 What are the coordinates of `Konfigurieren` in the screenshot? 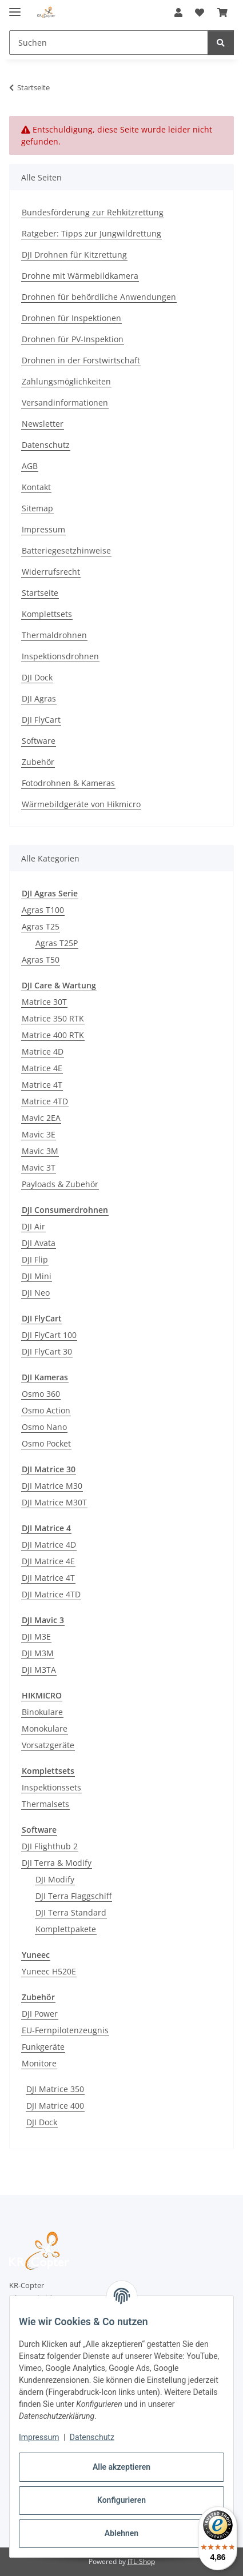 It's located at (121, 2500).